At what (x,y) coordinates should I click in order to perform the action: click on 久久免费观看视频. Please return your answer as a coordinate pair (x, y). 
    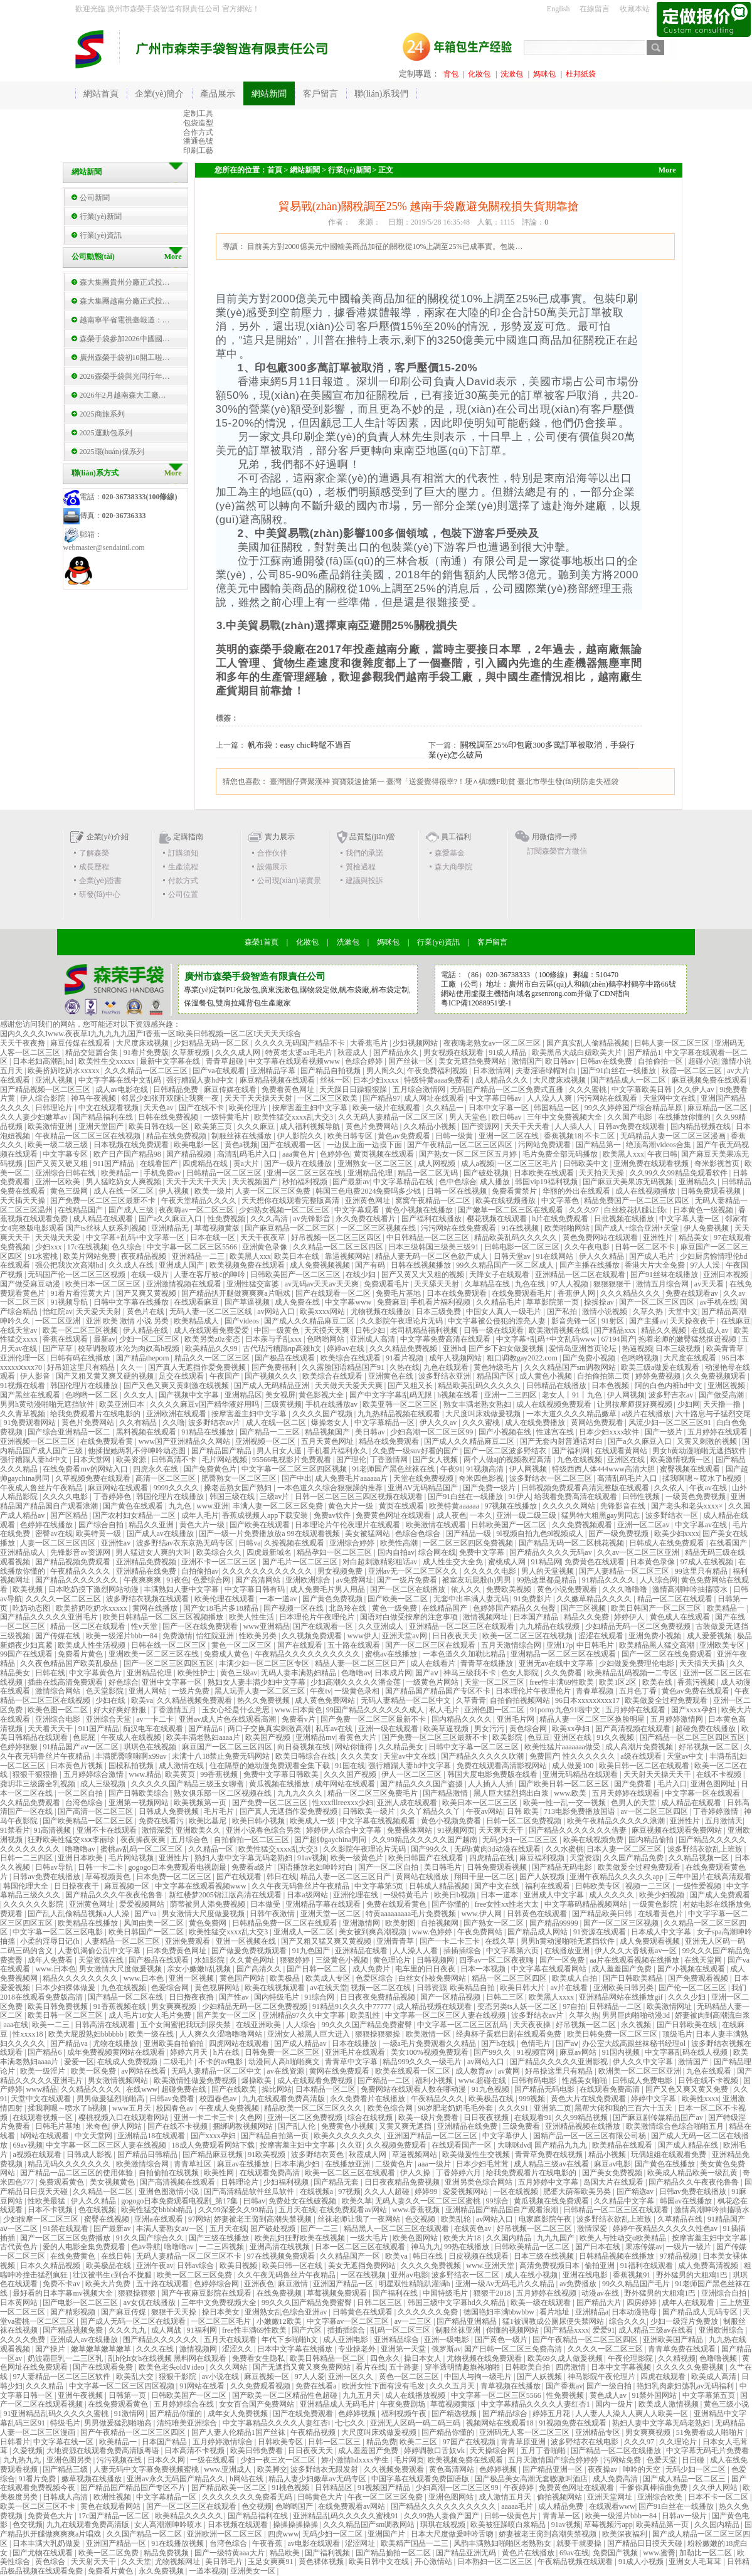
    Looking at the image, I should click on (261, 2386).